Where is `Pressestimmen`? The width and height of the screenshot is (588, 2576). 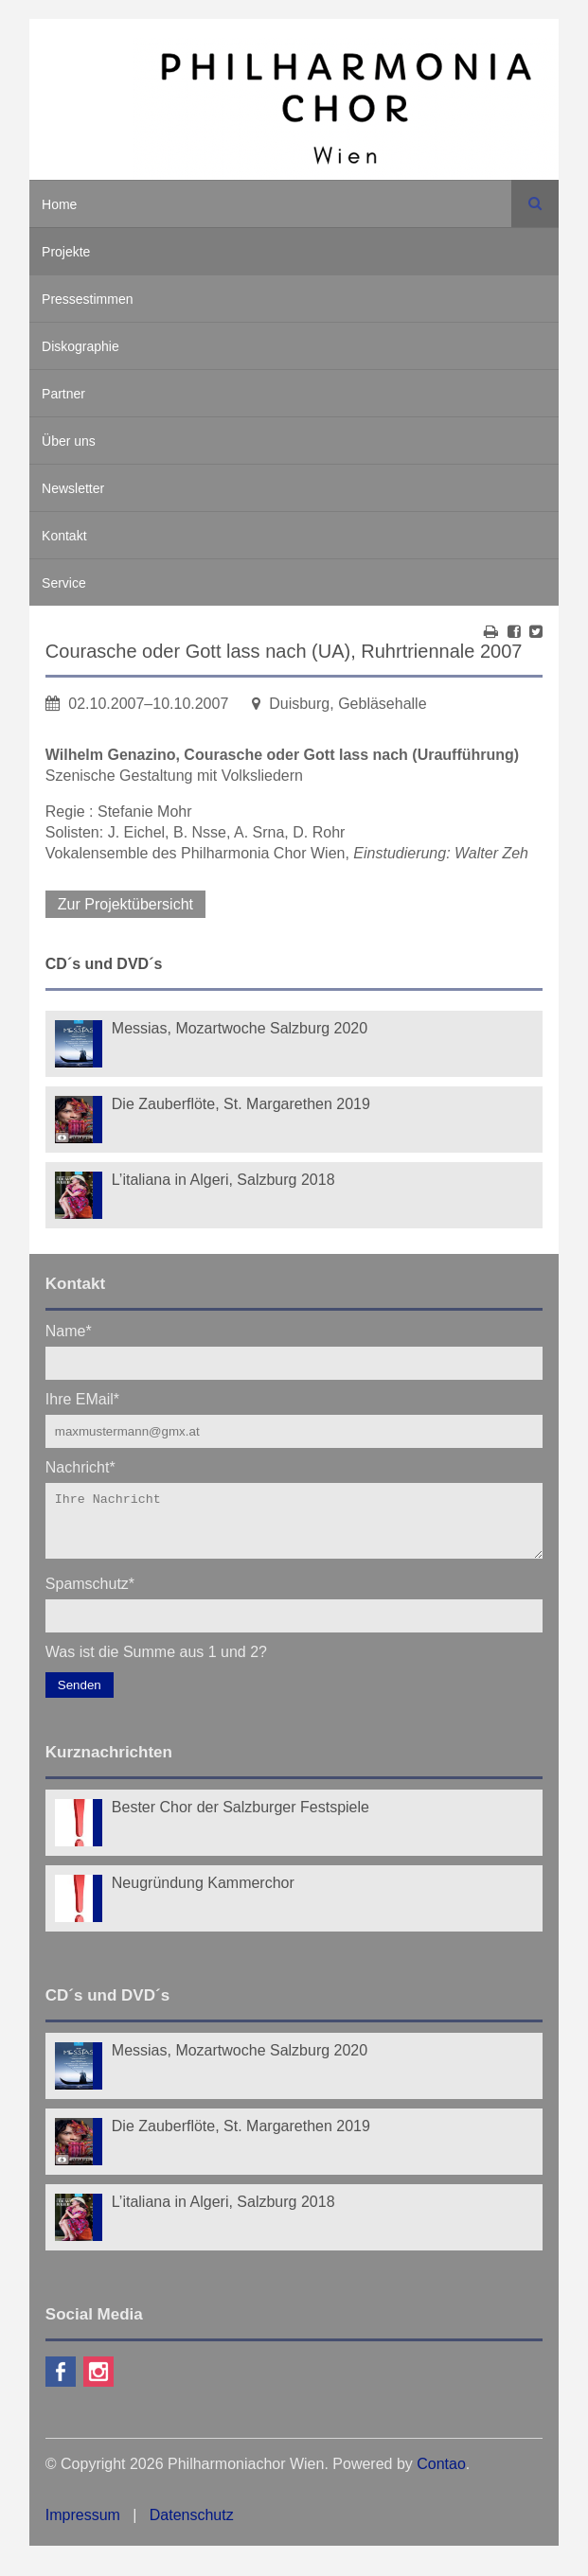 Pressestimmen is located at coordinates (87, 299).